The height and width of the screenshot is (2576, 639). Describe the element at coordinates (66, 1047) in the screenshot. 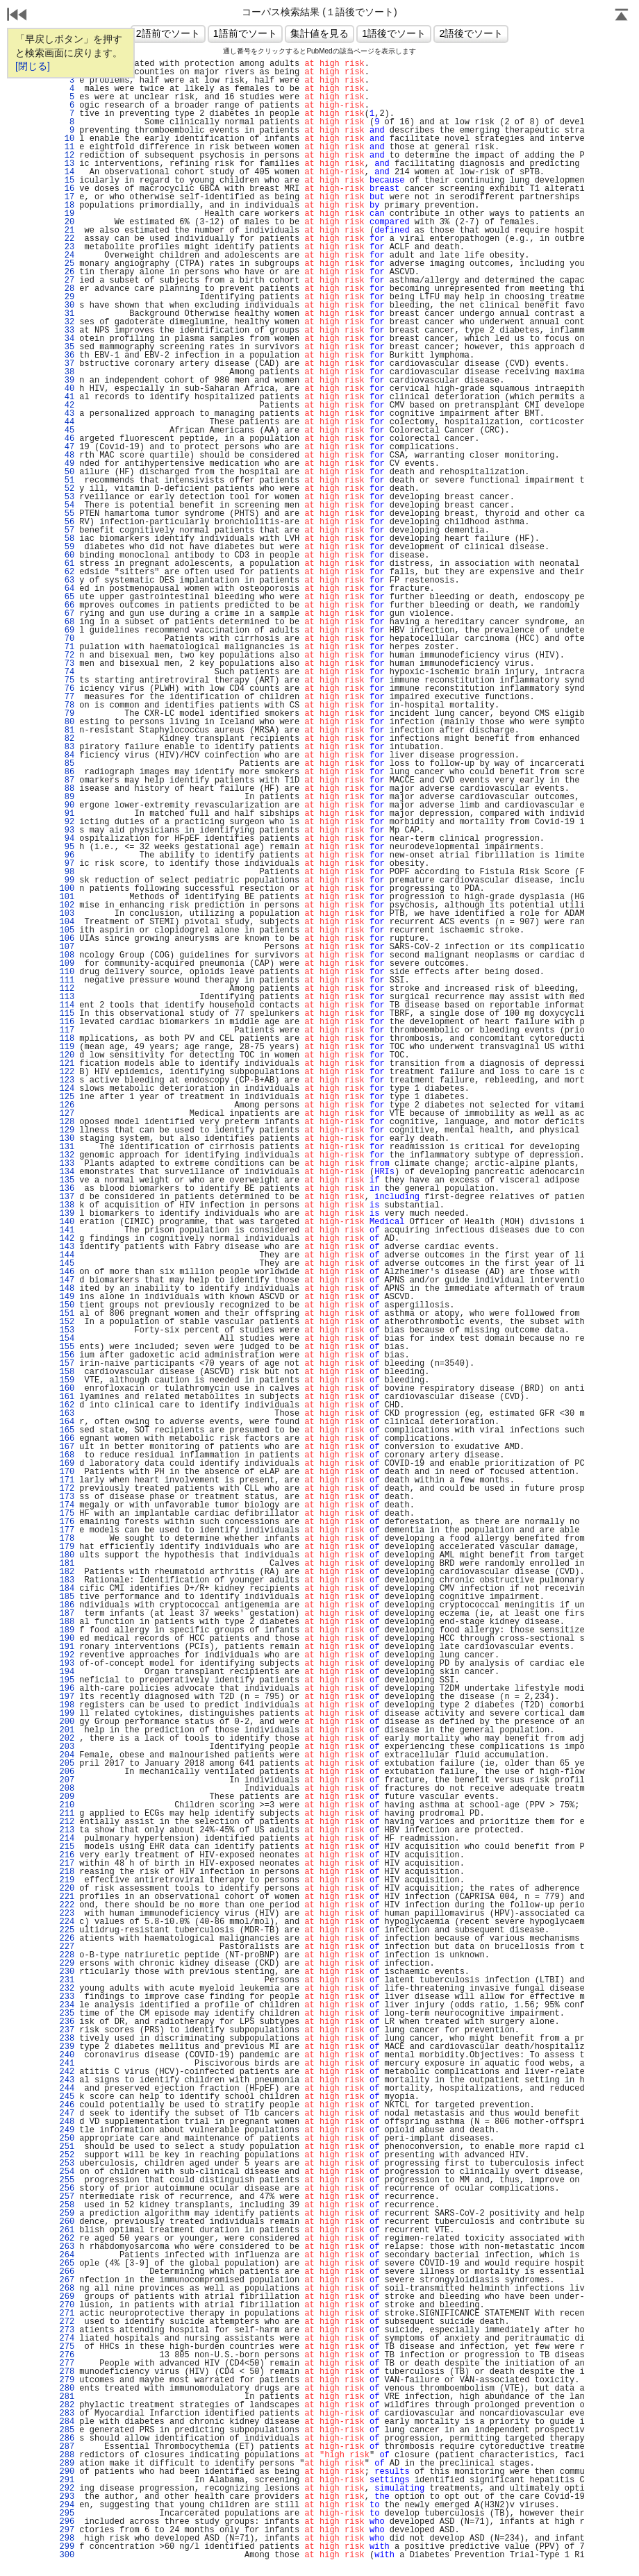

I see `119` at that location.